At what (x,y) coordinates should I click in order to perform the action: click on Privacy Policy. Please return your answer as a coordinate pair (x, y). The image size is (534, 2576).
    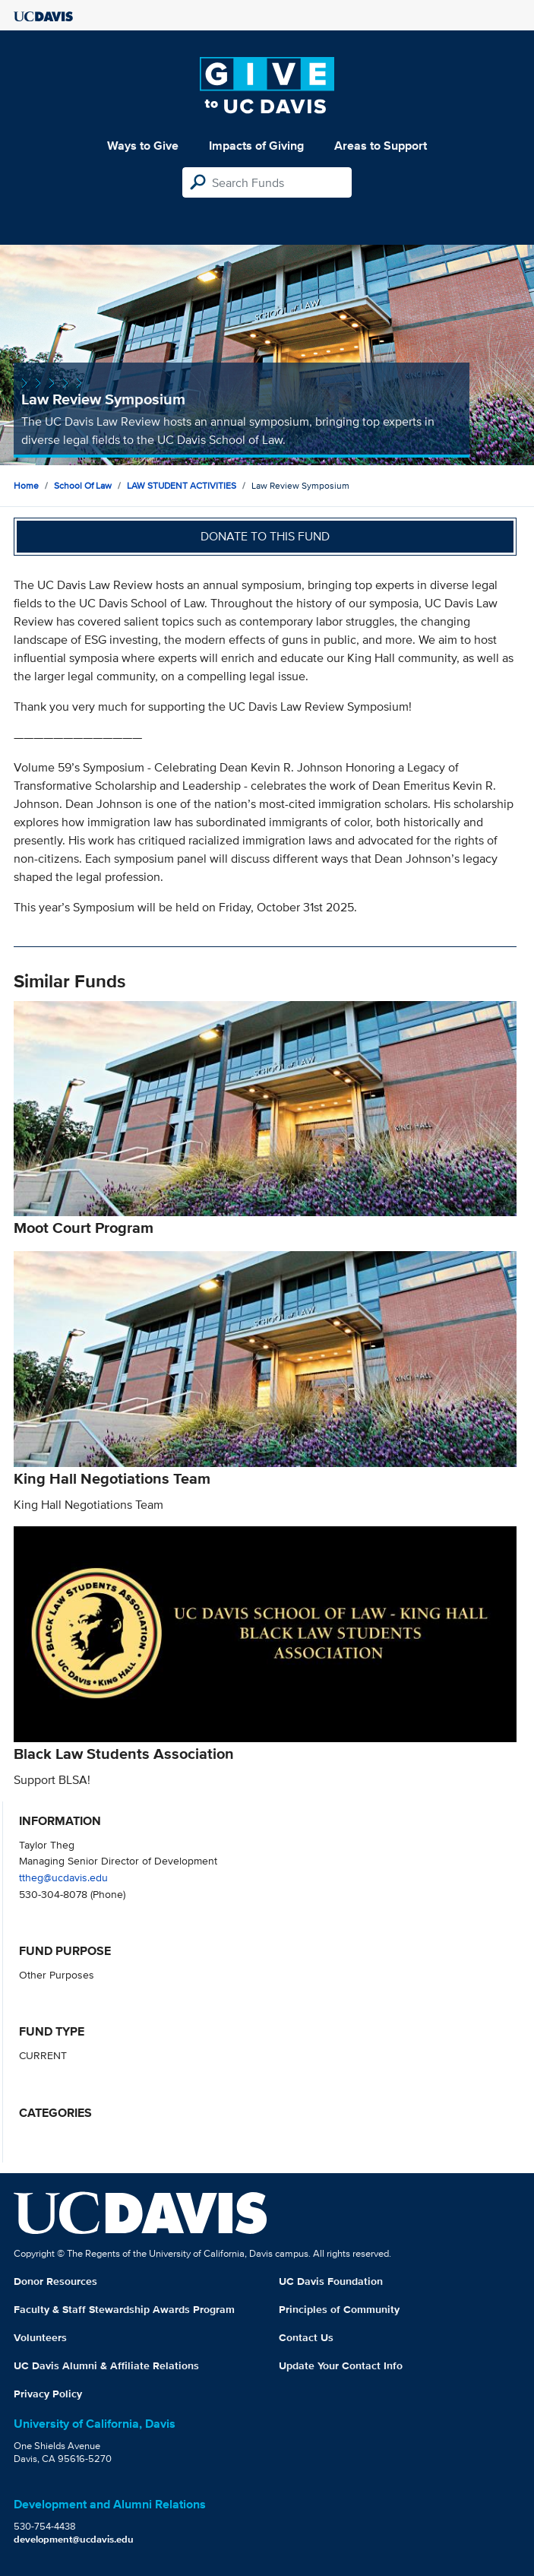
    Looking at the image, I should click on (48, 2393).